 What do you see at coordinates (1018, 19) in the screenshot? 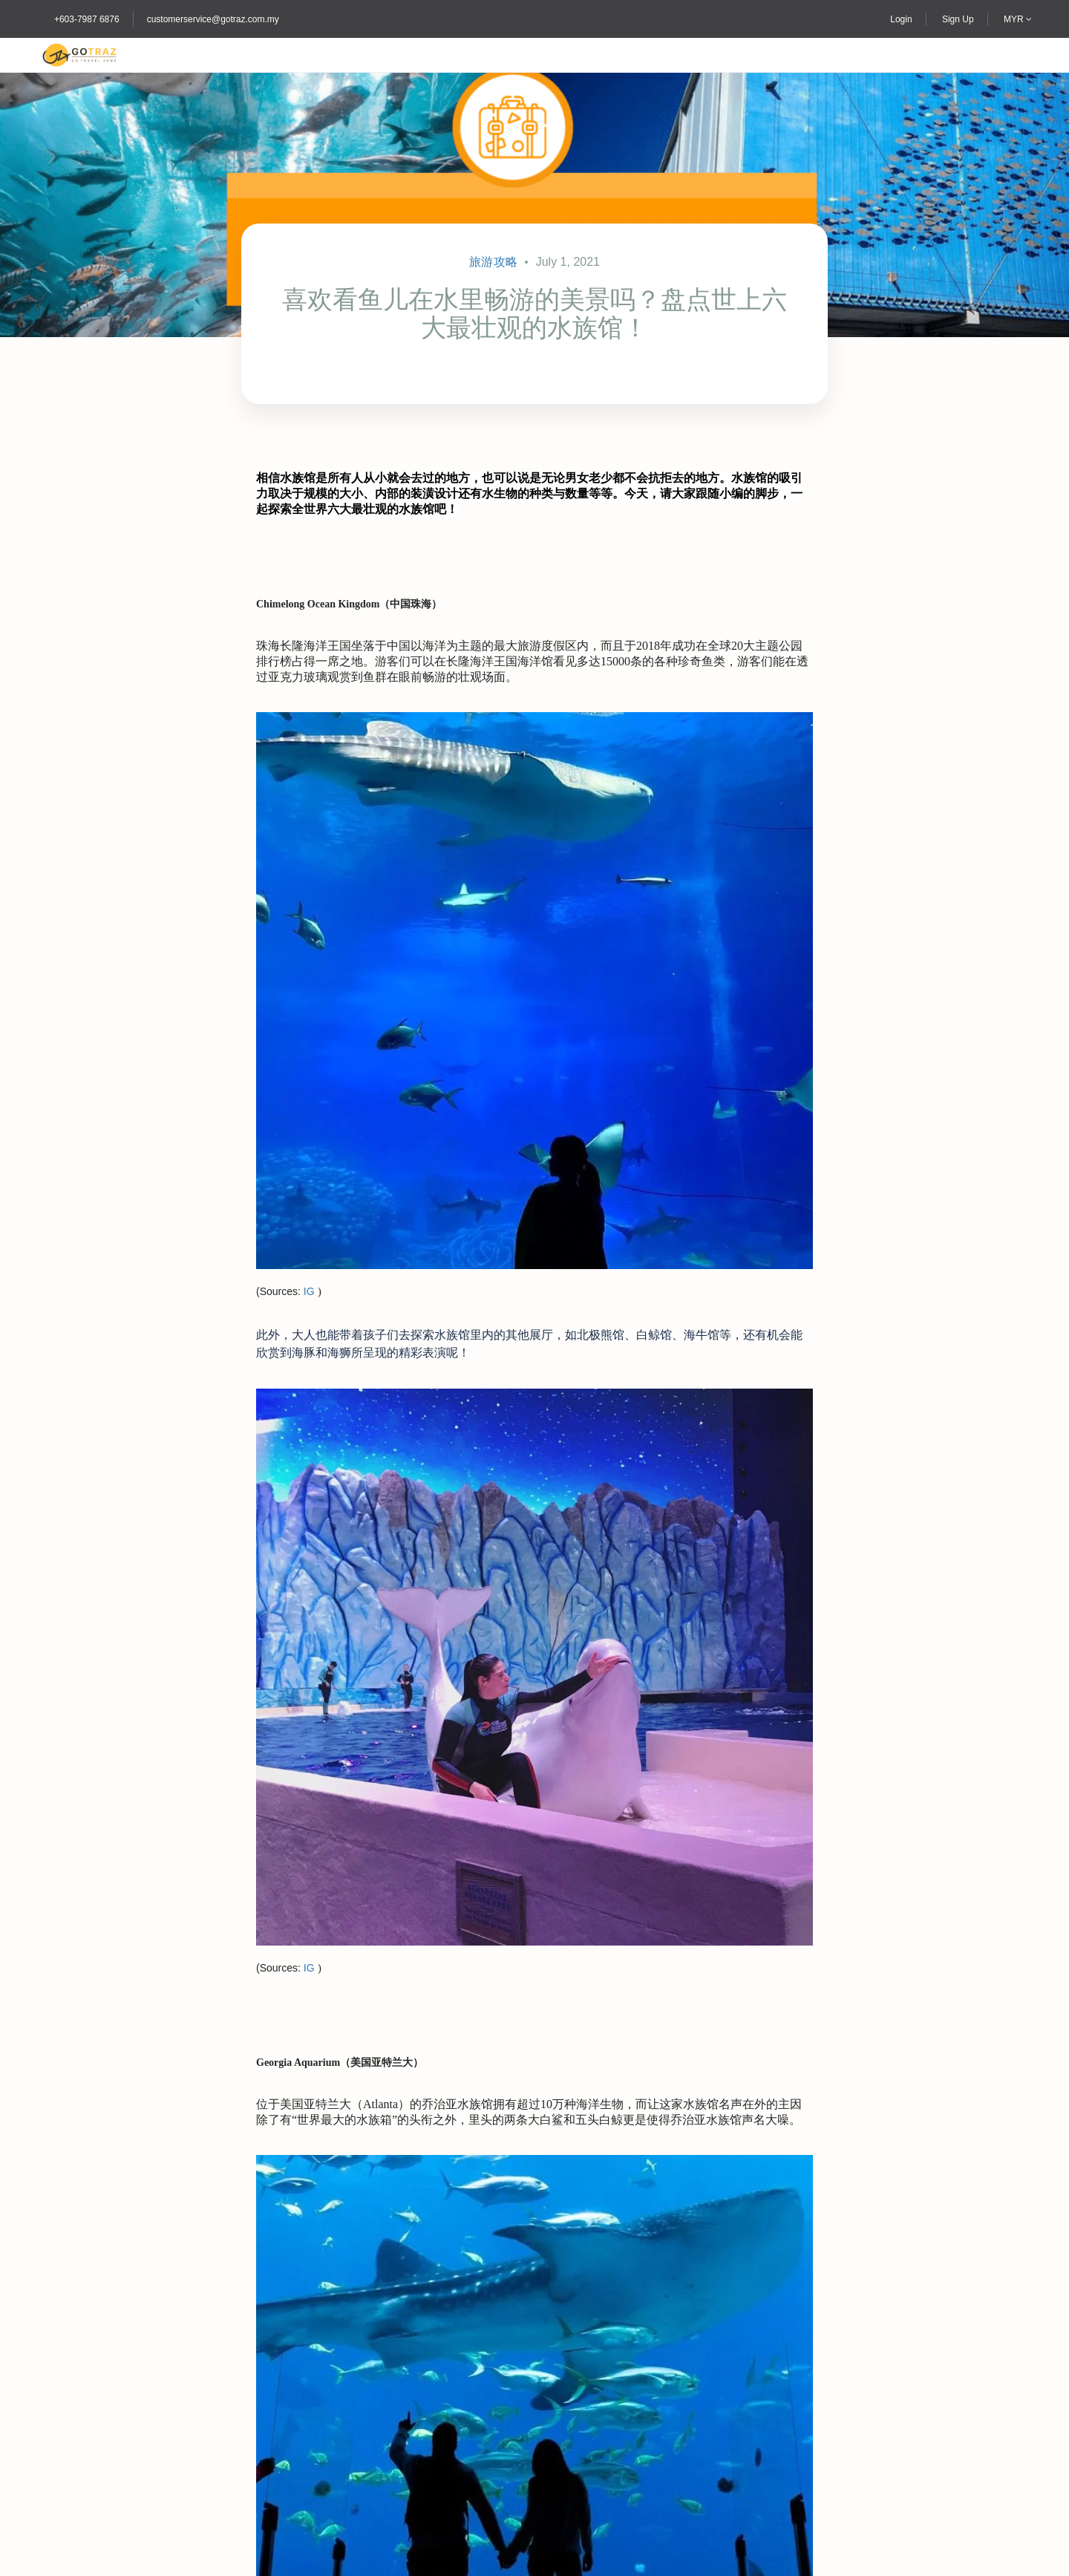
I see `MYR` at bounding box center [1018, 19].